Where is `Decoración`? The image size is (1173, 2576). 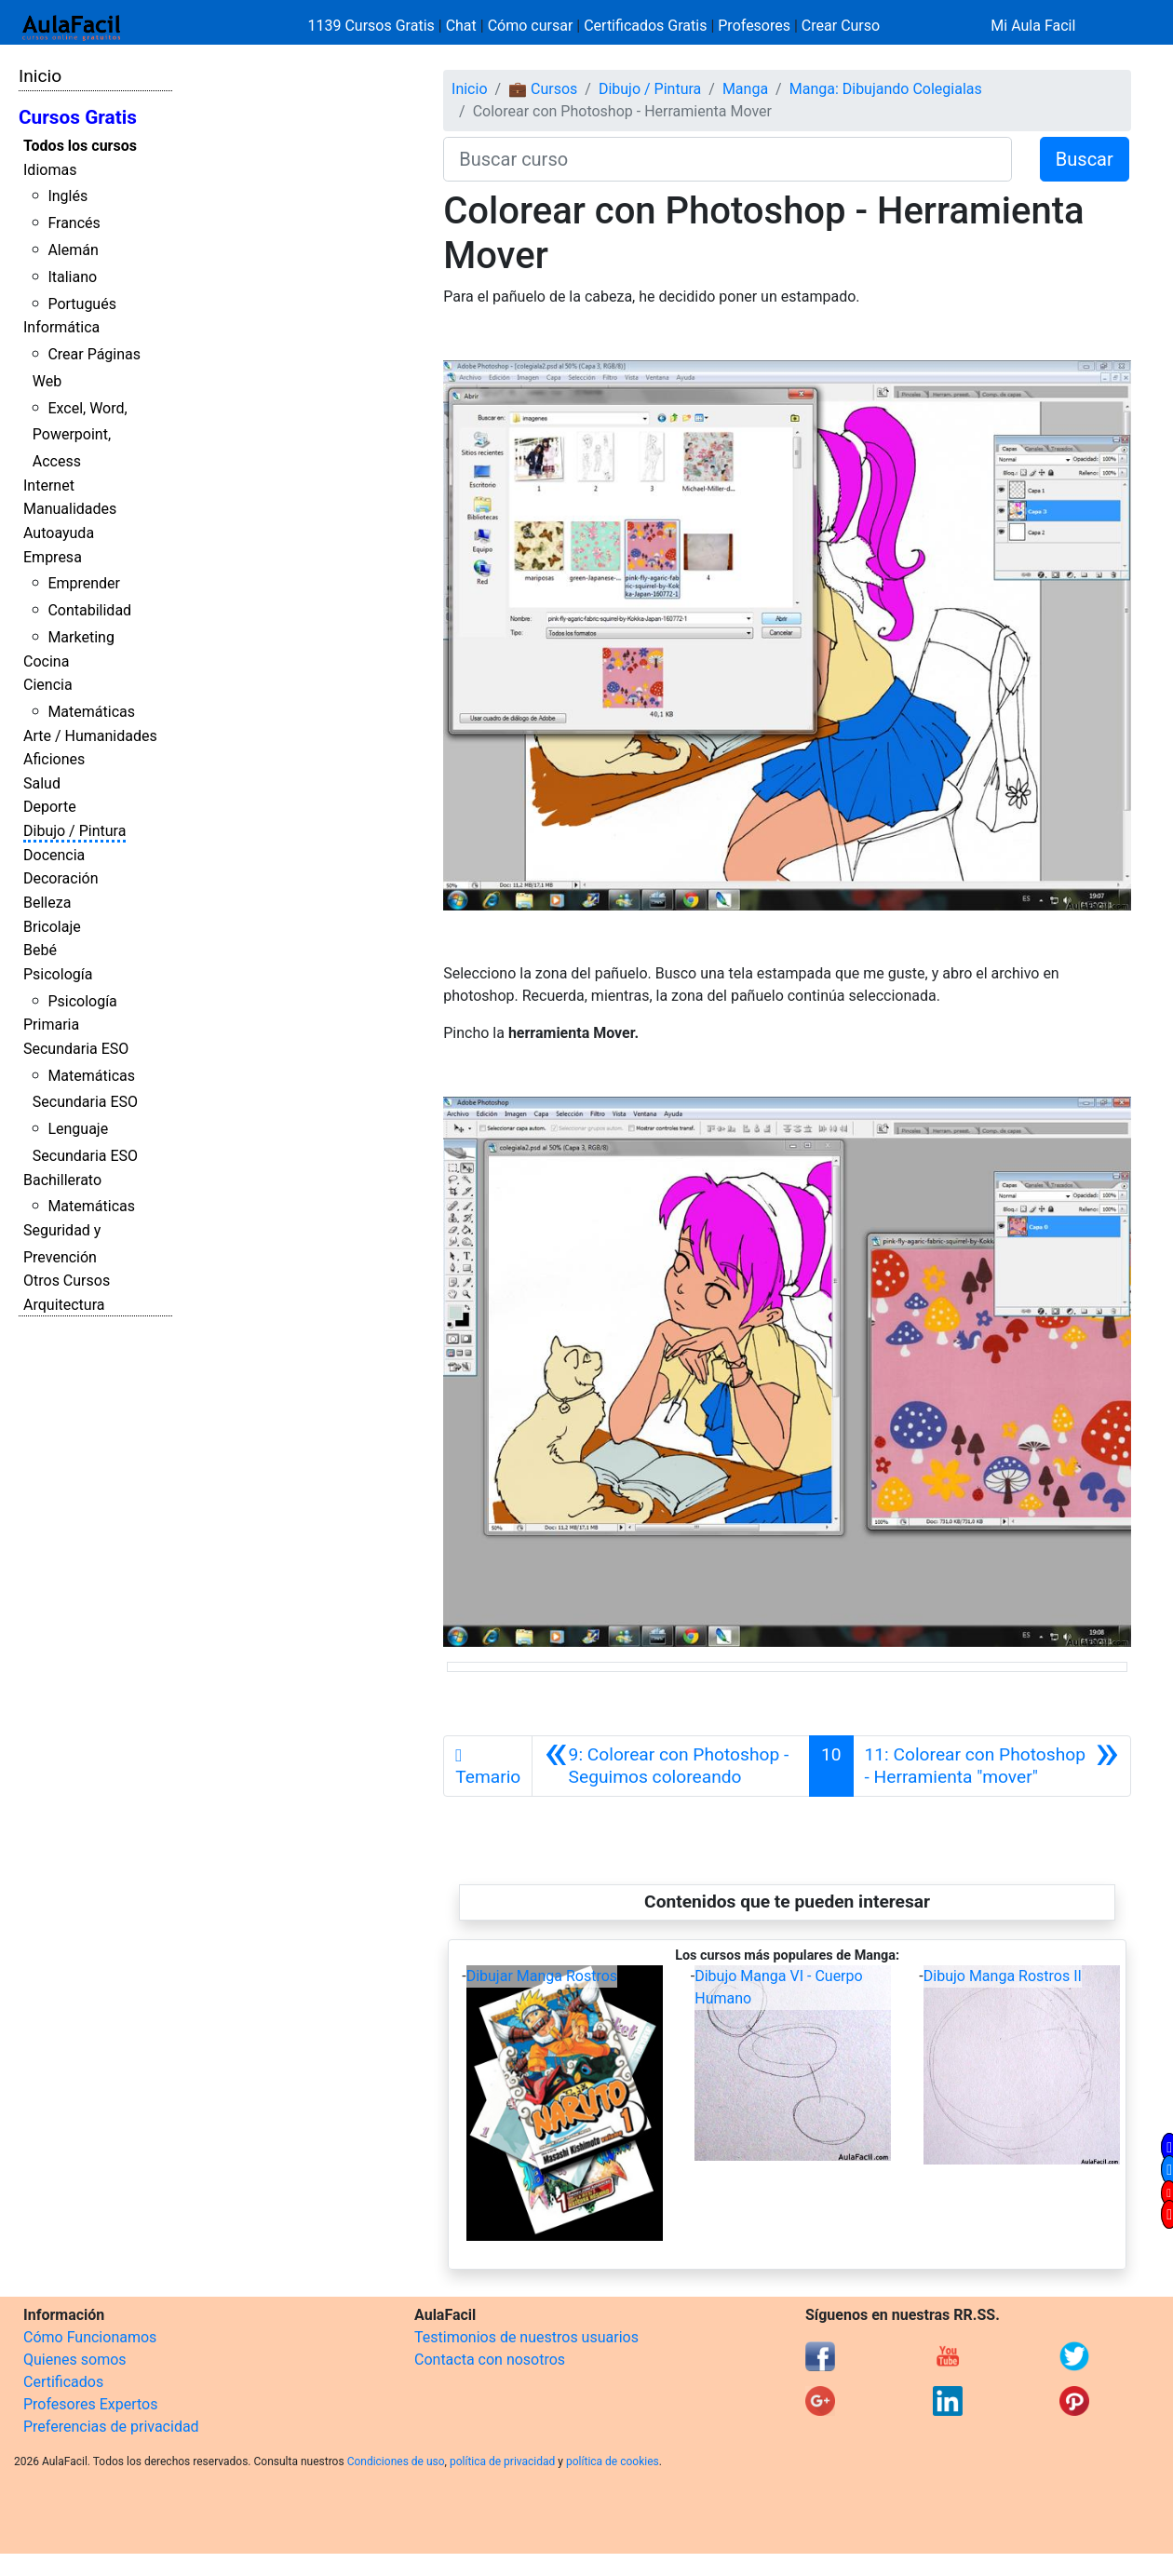
Decoración is located at coordinates (61, 878).